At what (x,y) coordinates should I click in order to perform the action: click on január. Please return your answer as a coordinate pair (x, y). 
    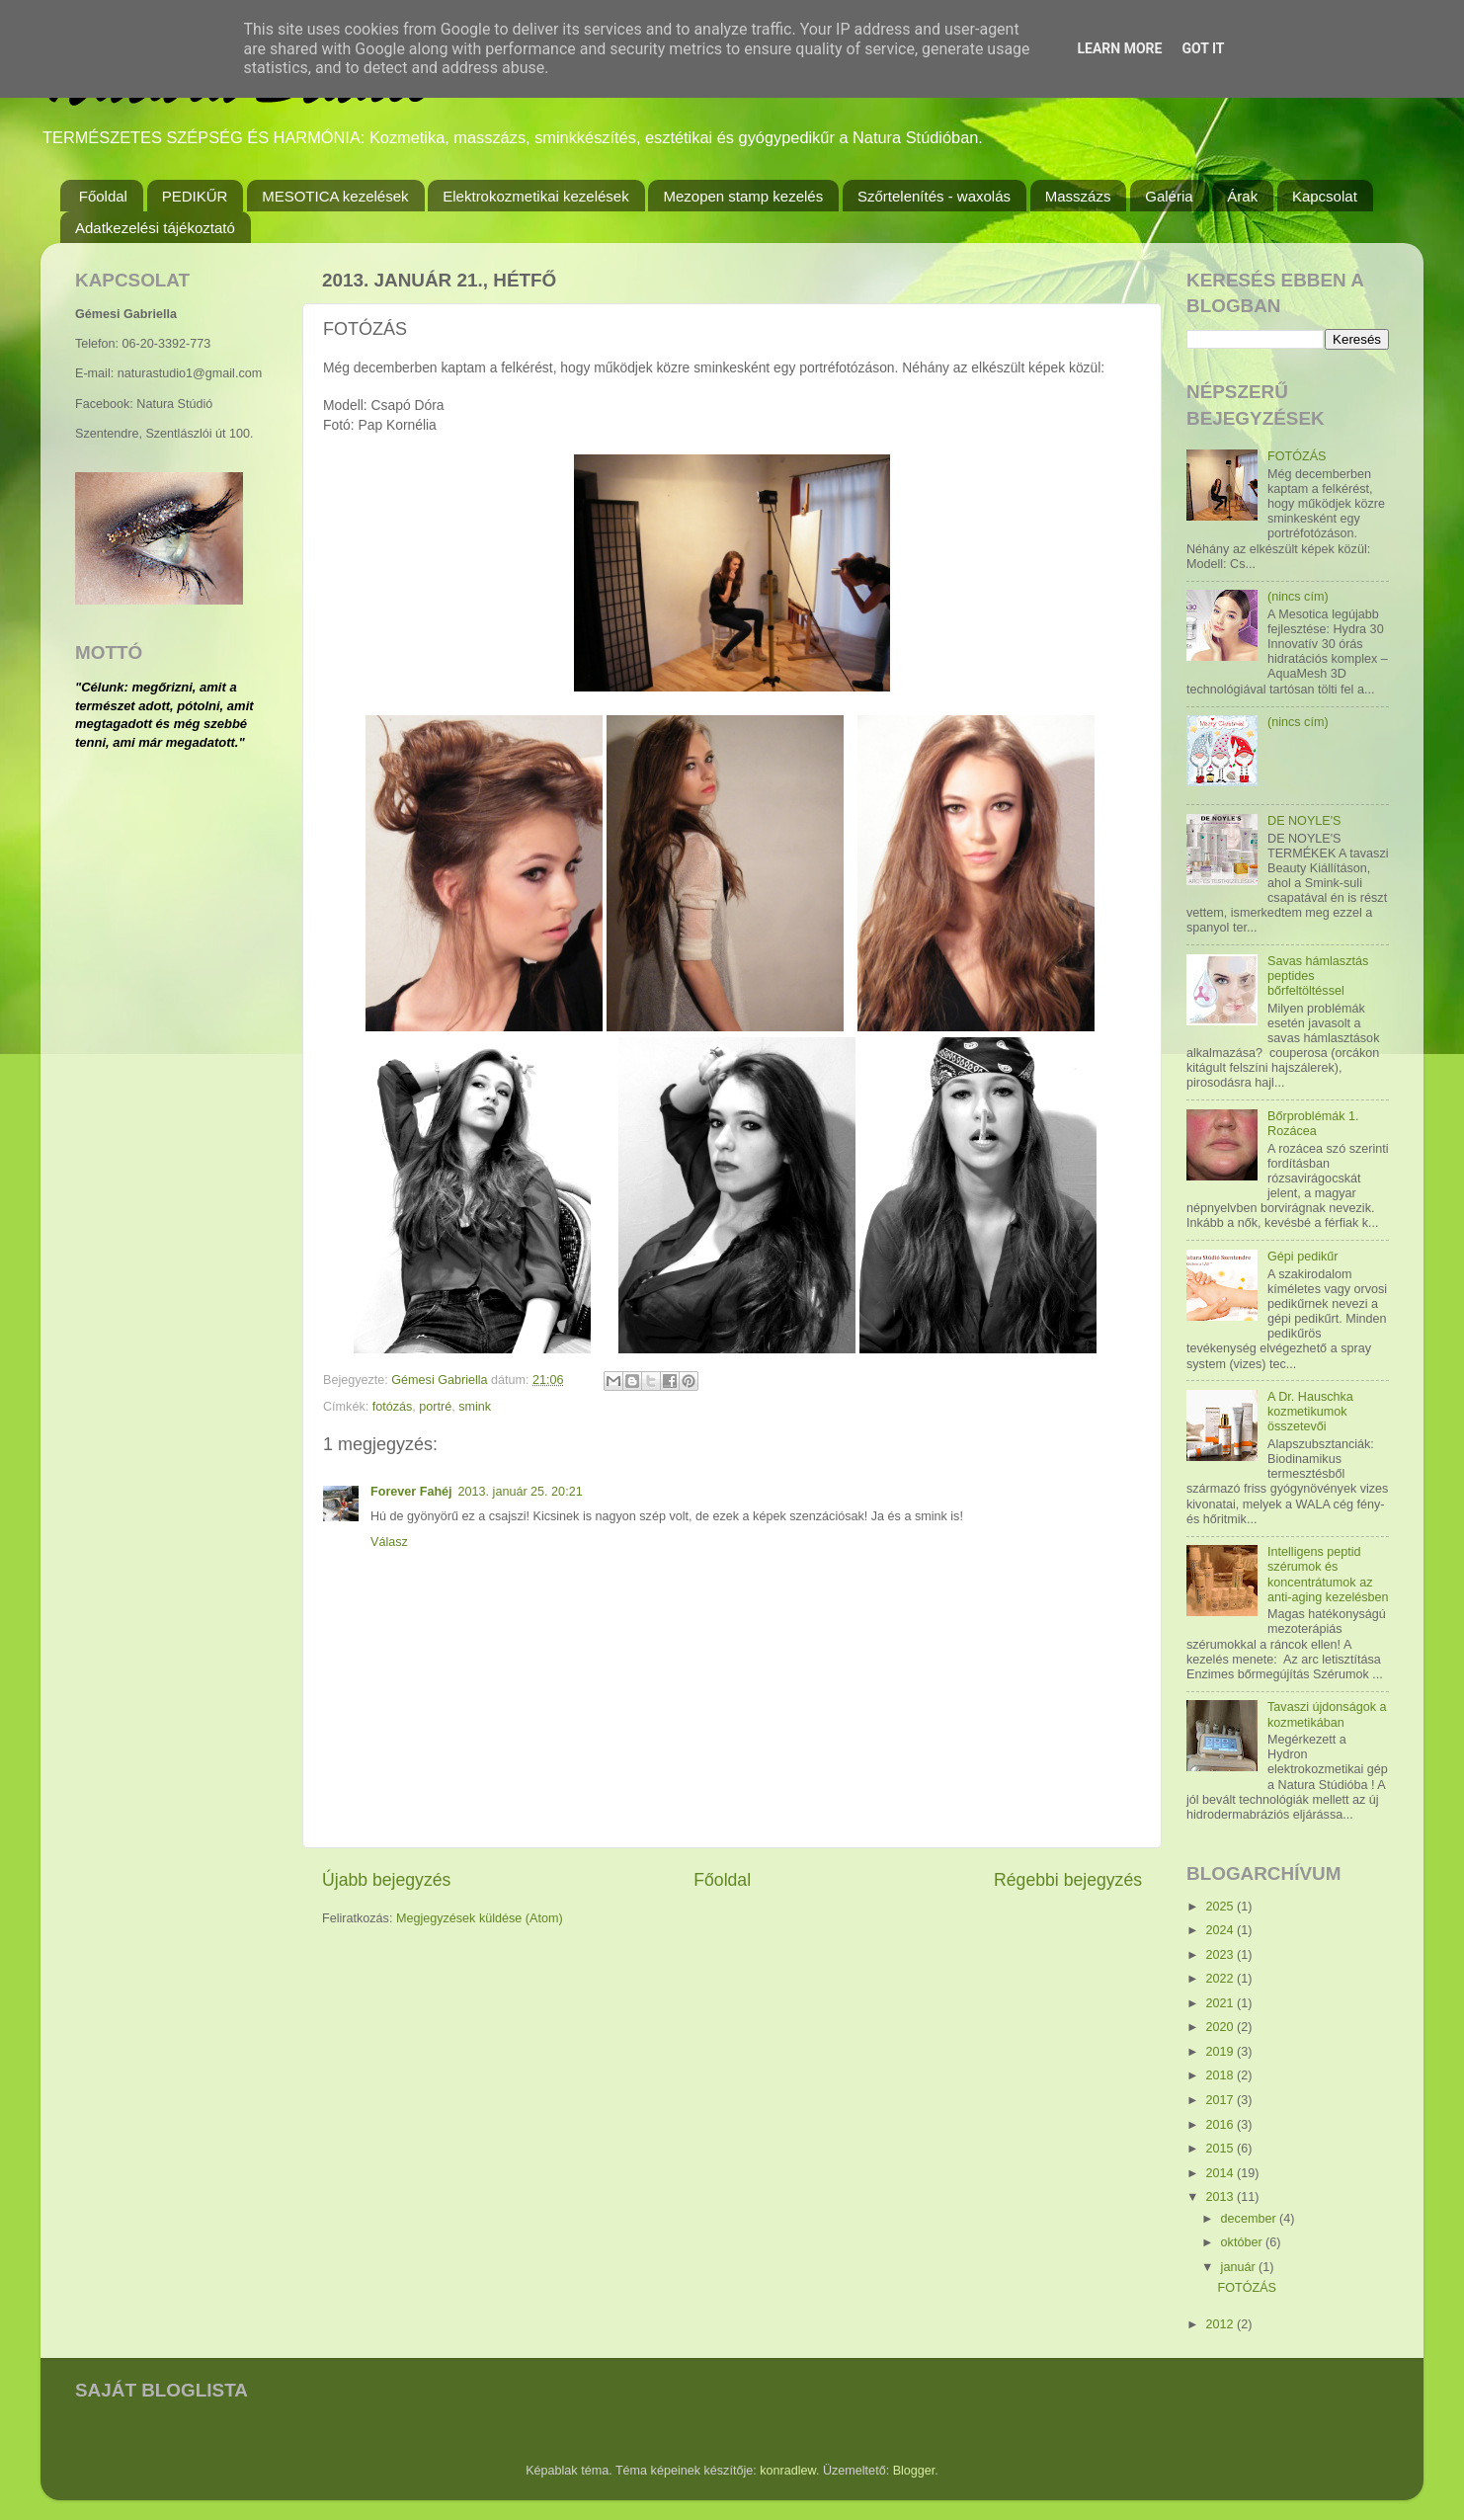
    Looking at the image, I should click on (1240, 2267).